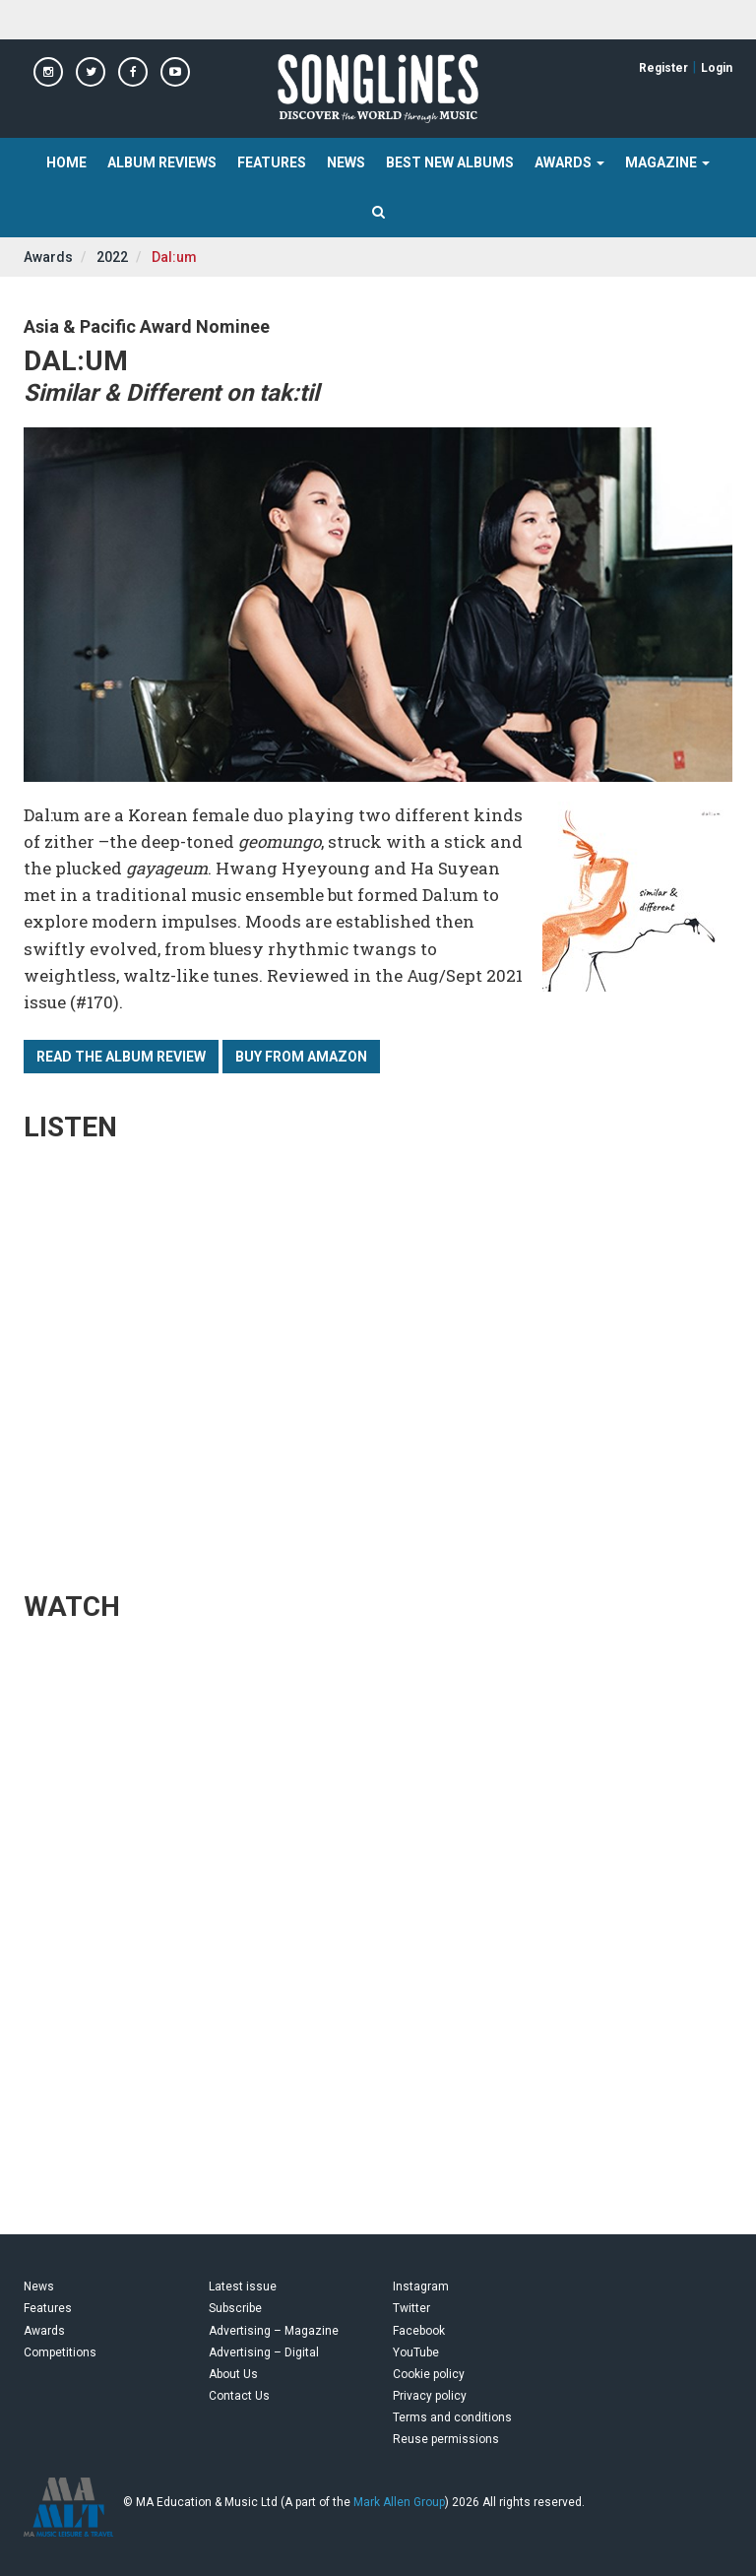 This screenshot has width=756, height=2576. Describe the element at coordinates (66, 162) in the screenshot. I see `Home` at that location.